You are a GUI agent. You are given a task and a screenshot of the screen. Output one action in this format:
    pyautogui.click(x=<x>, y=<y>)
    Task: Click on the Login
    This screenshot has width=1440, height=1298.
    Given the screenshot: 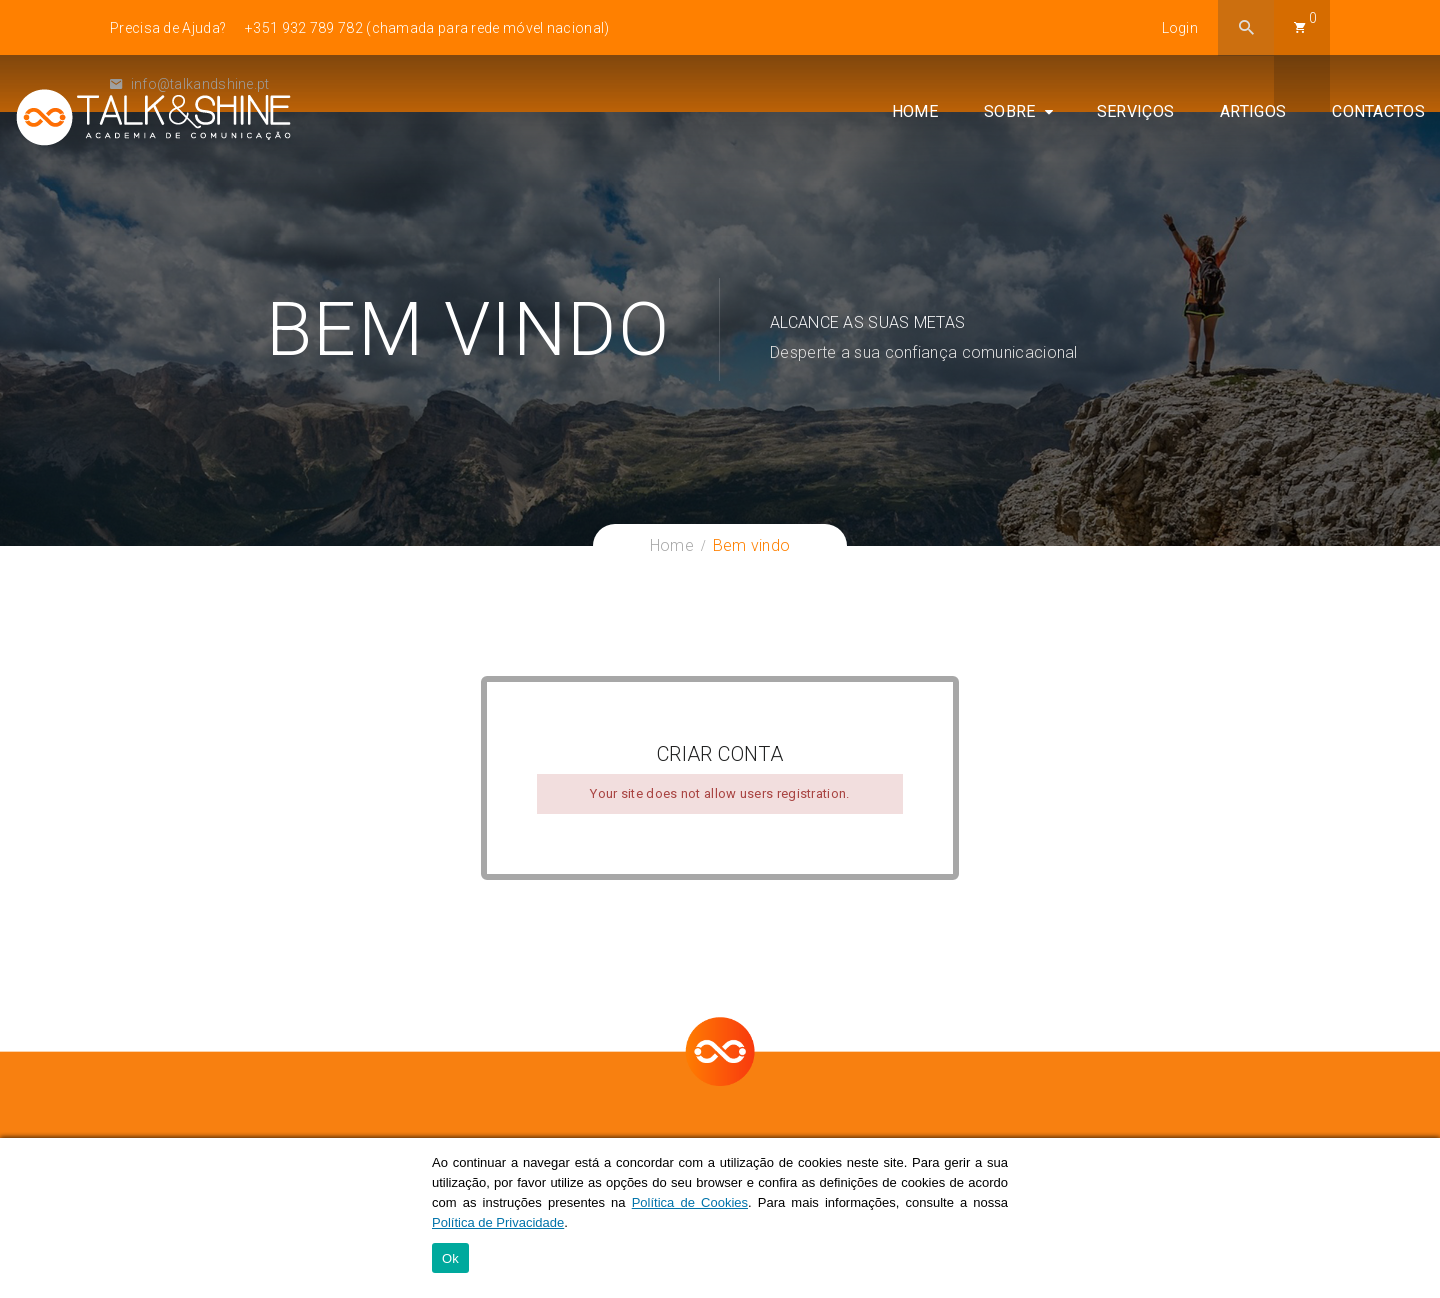 What is the action you would take?
    pyautogui.click(x=1180, y=28)
    